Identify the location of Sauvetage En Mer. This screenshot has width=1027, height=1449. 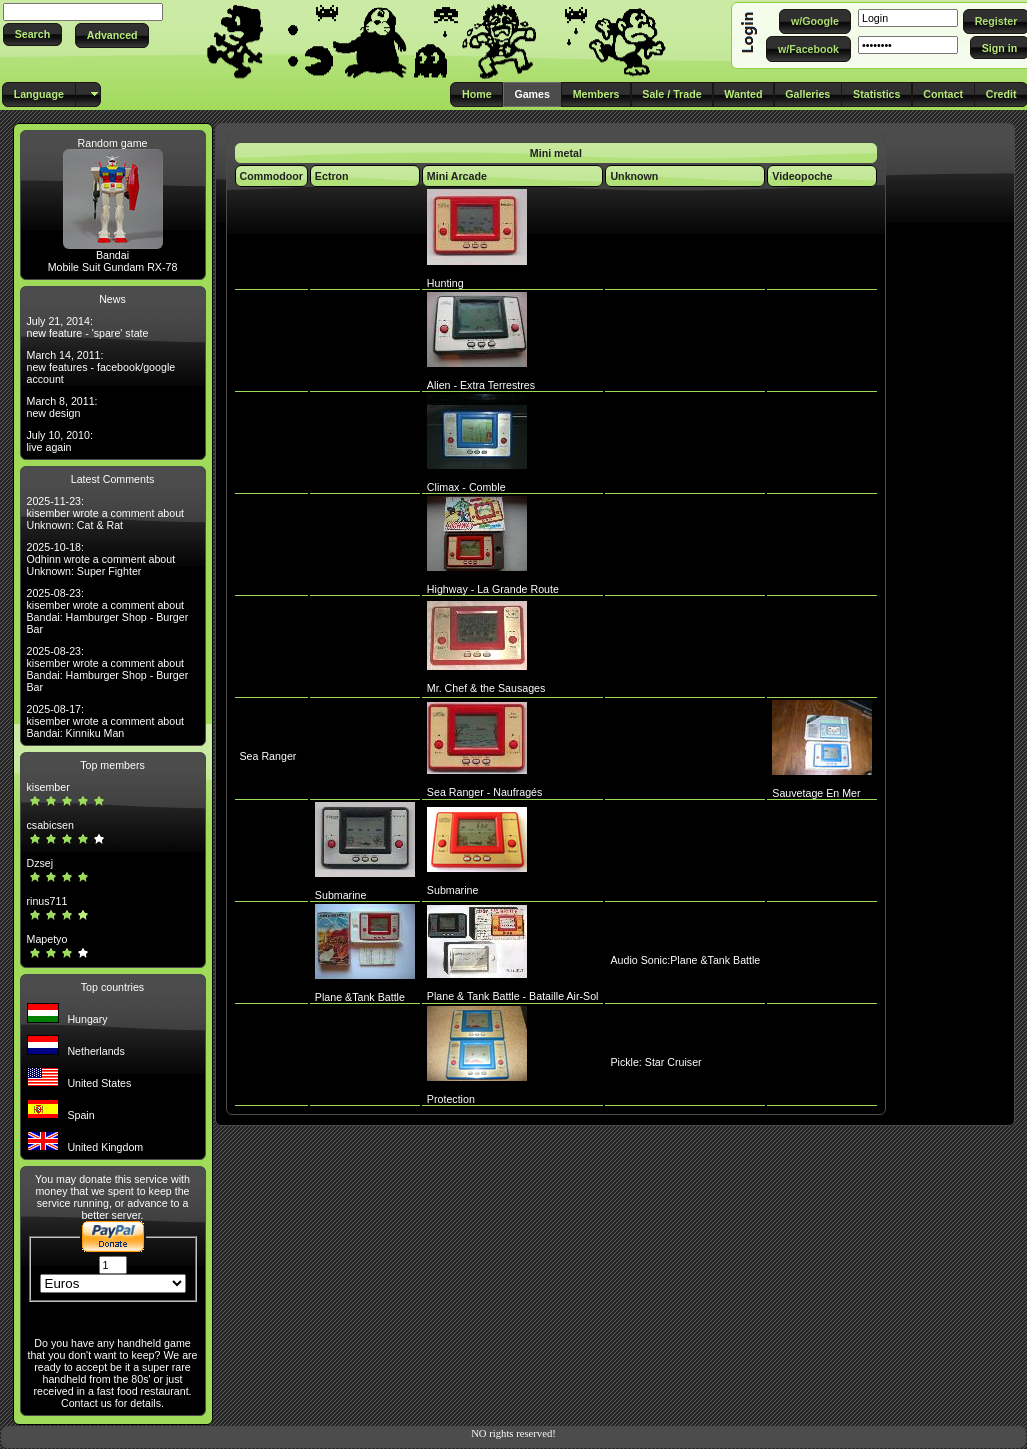
(816, 793).